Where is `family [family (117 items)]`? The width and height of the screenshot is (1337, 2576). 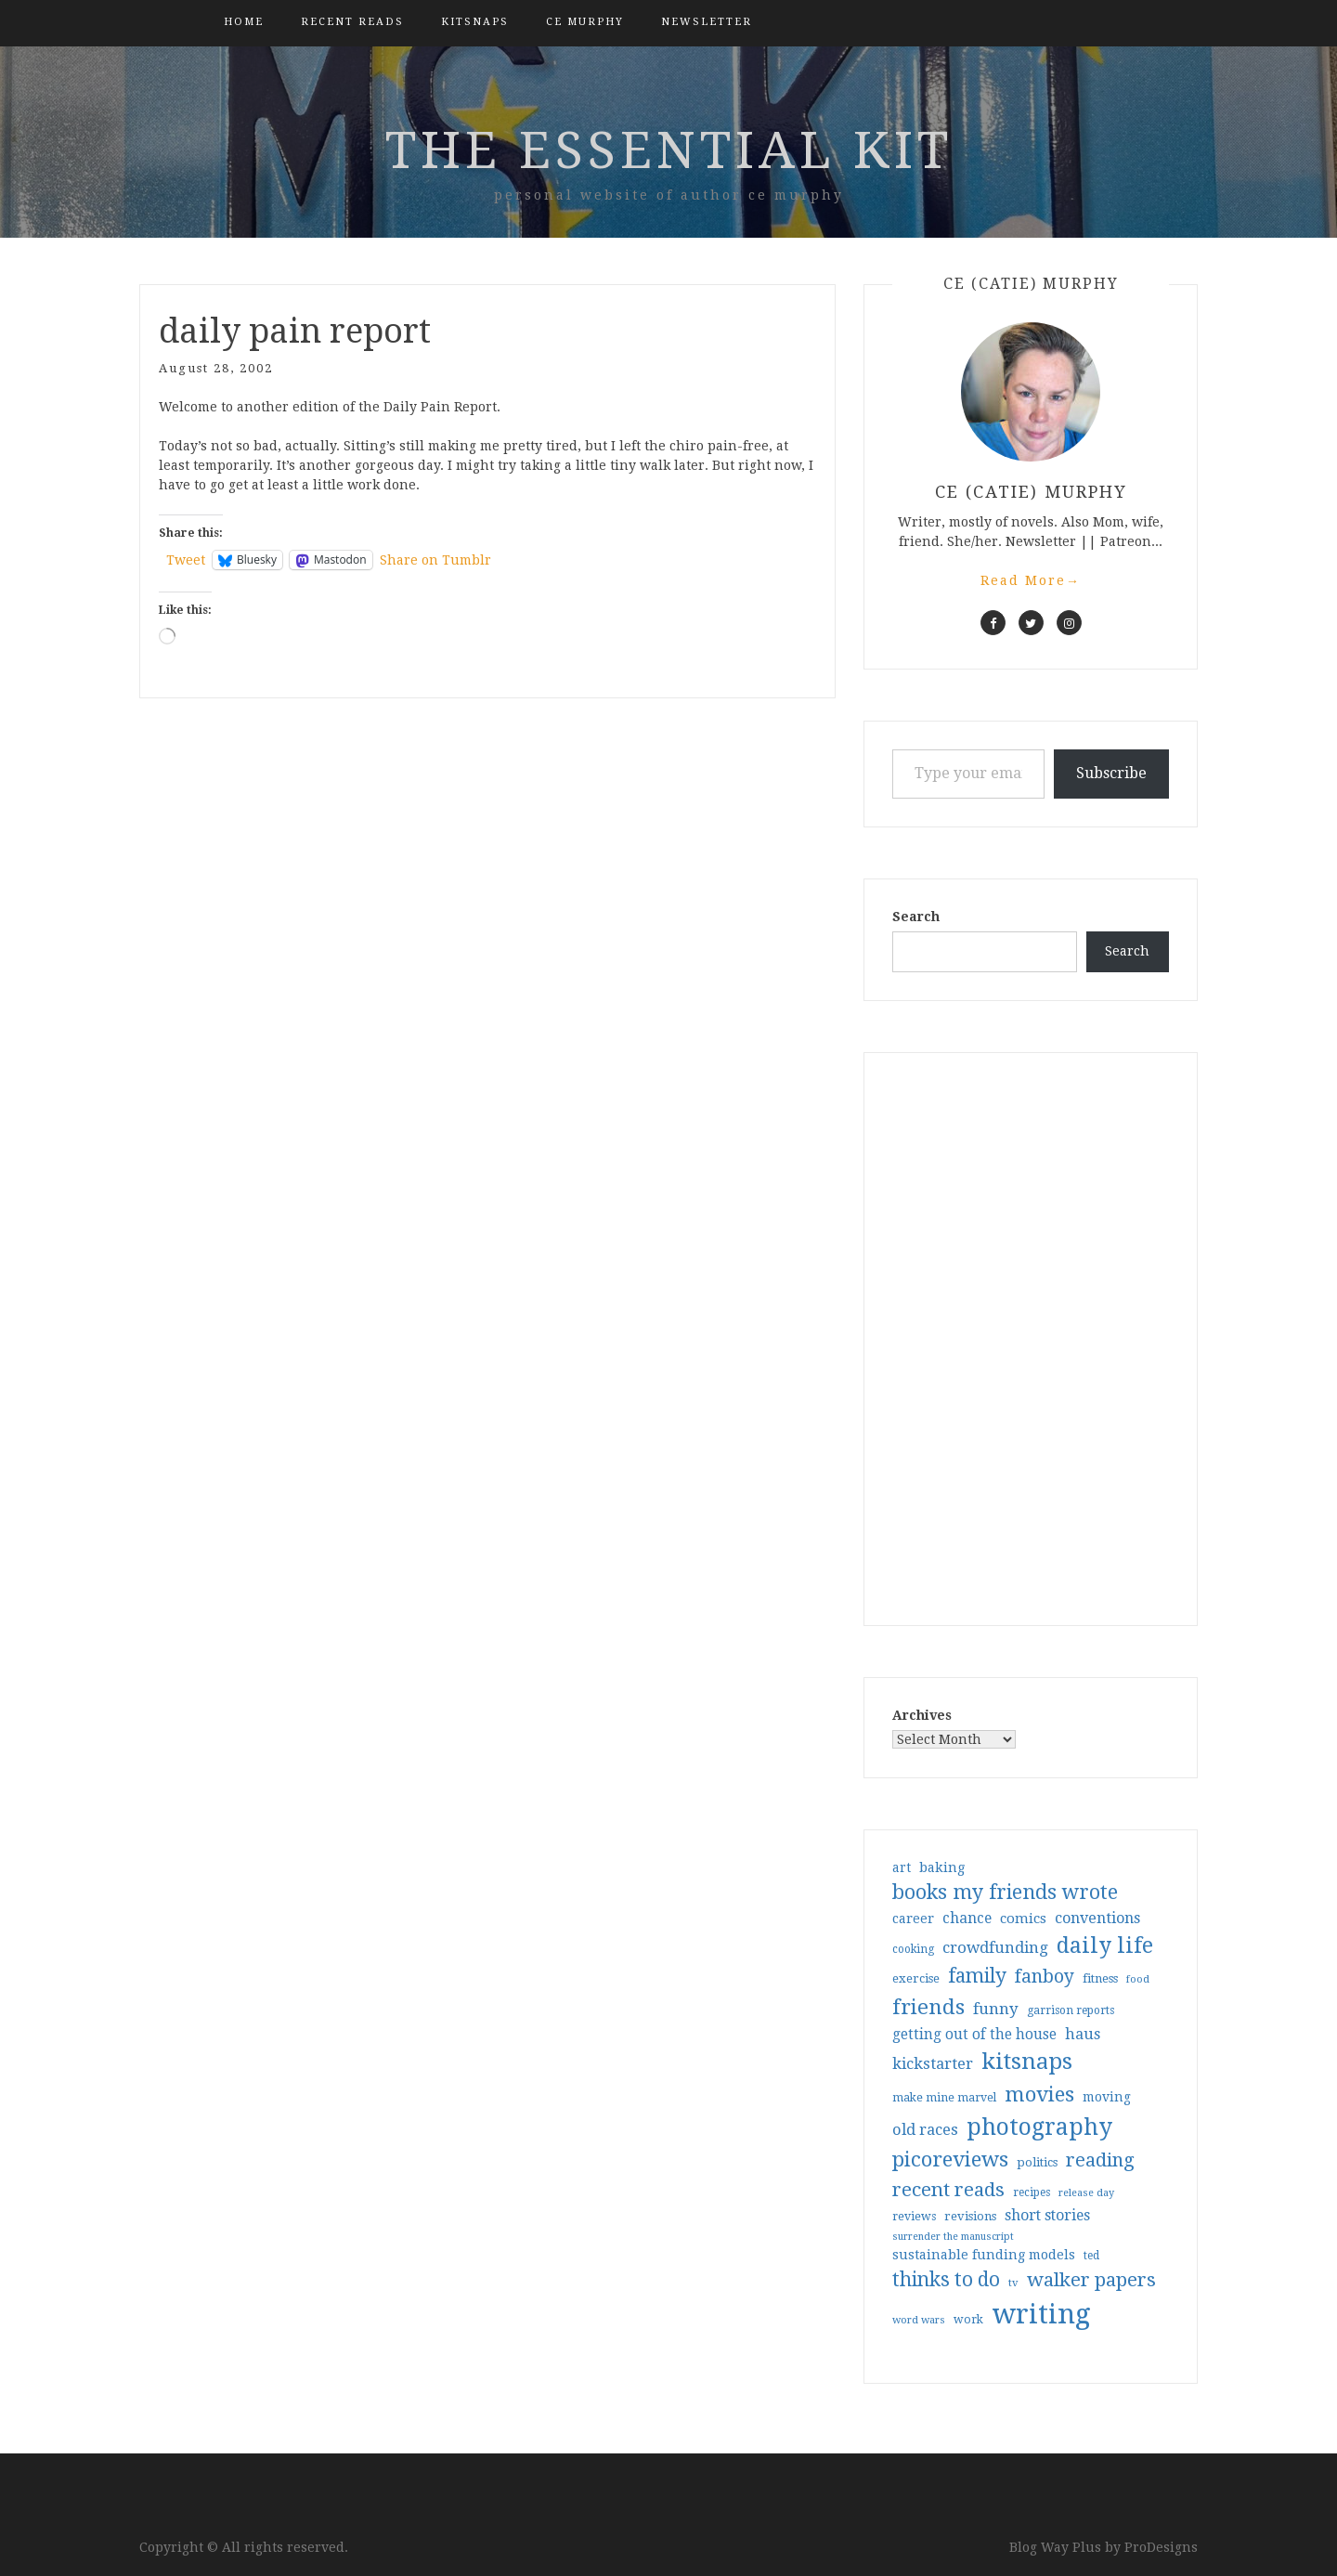 family [family (117 items)] is located at coordinates (977, 1976).